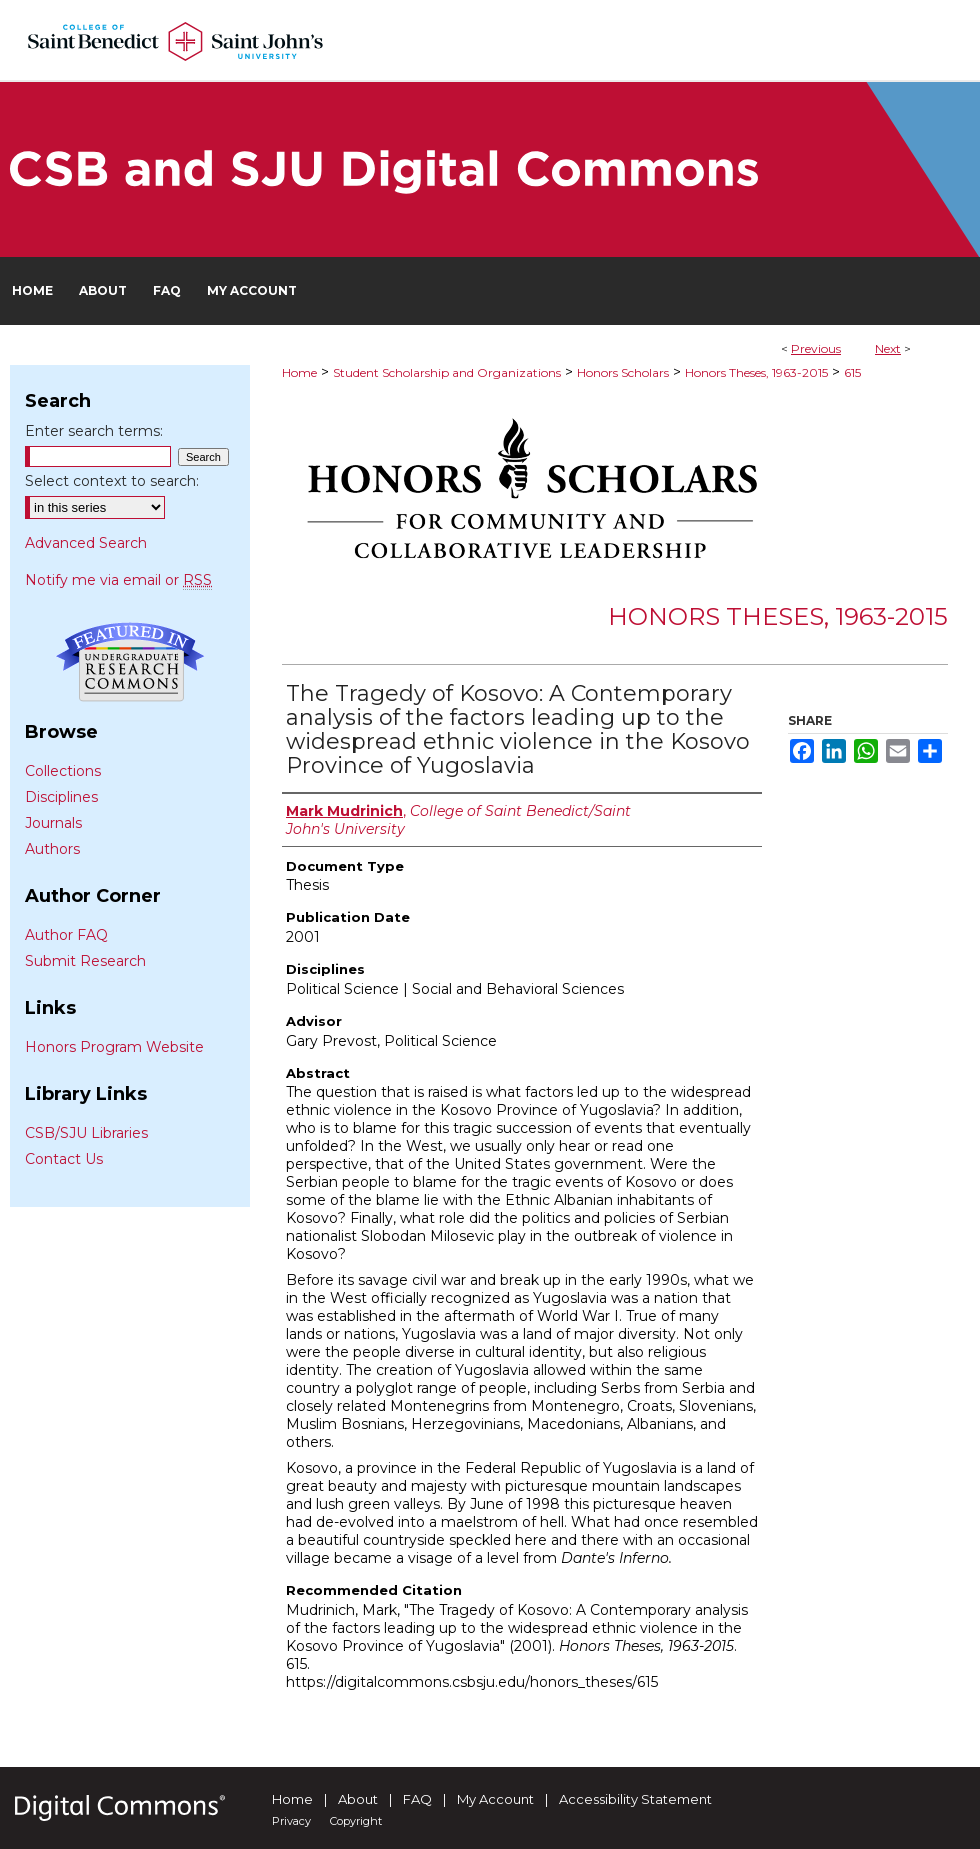 The width and height of the screenshot is (980, 1849). Describe the element at coordinates (417, 1799) in the screenshot. I see `FAQ` at that location.